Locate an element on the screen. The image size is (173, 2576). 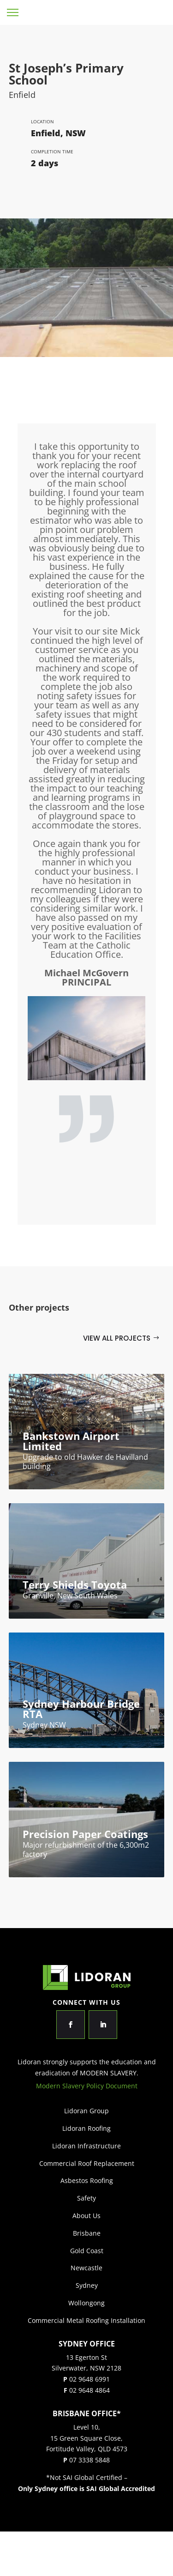
Gold Coast is located at coordinates (86, 2250).